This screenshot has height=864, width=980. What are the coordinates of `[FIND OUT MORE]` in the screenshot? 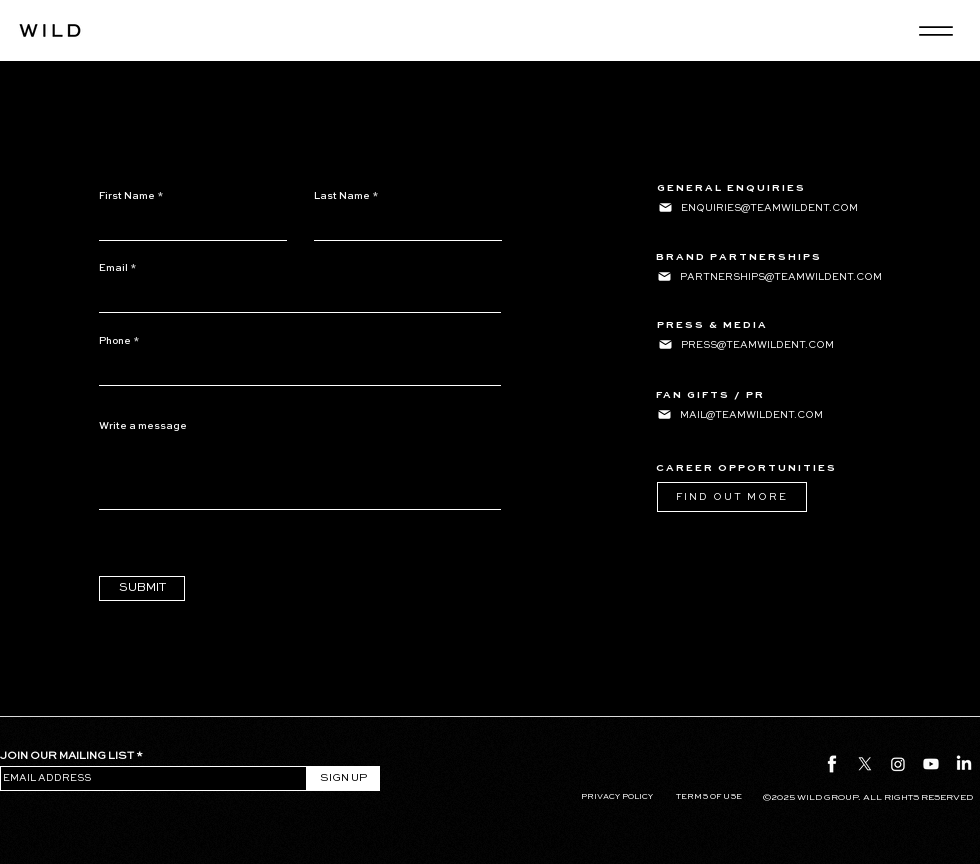 It's located at (732, 497).